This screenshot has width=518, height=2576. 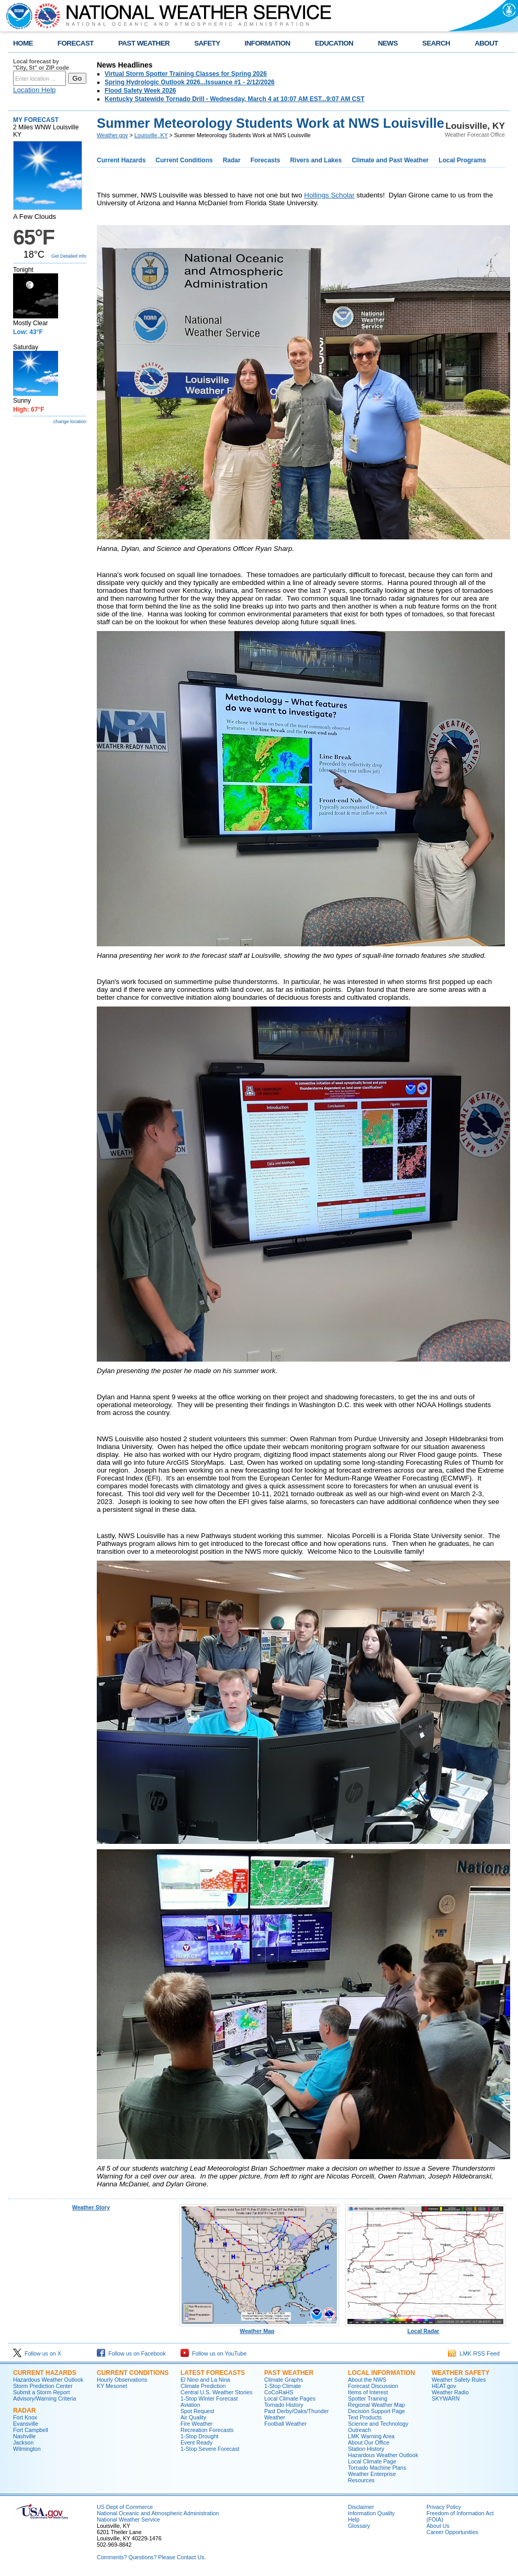 What do you see at coordinates (151, 135) in the screenshot?
I see `Louisville, KY` at bounding box center [151, 135].